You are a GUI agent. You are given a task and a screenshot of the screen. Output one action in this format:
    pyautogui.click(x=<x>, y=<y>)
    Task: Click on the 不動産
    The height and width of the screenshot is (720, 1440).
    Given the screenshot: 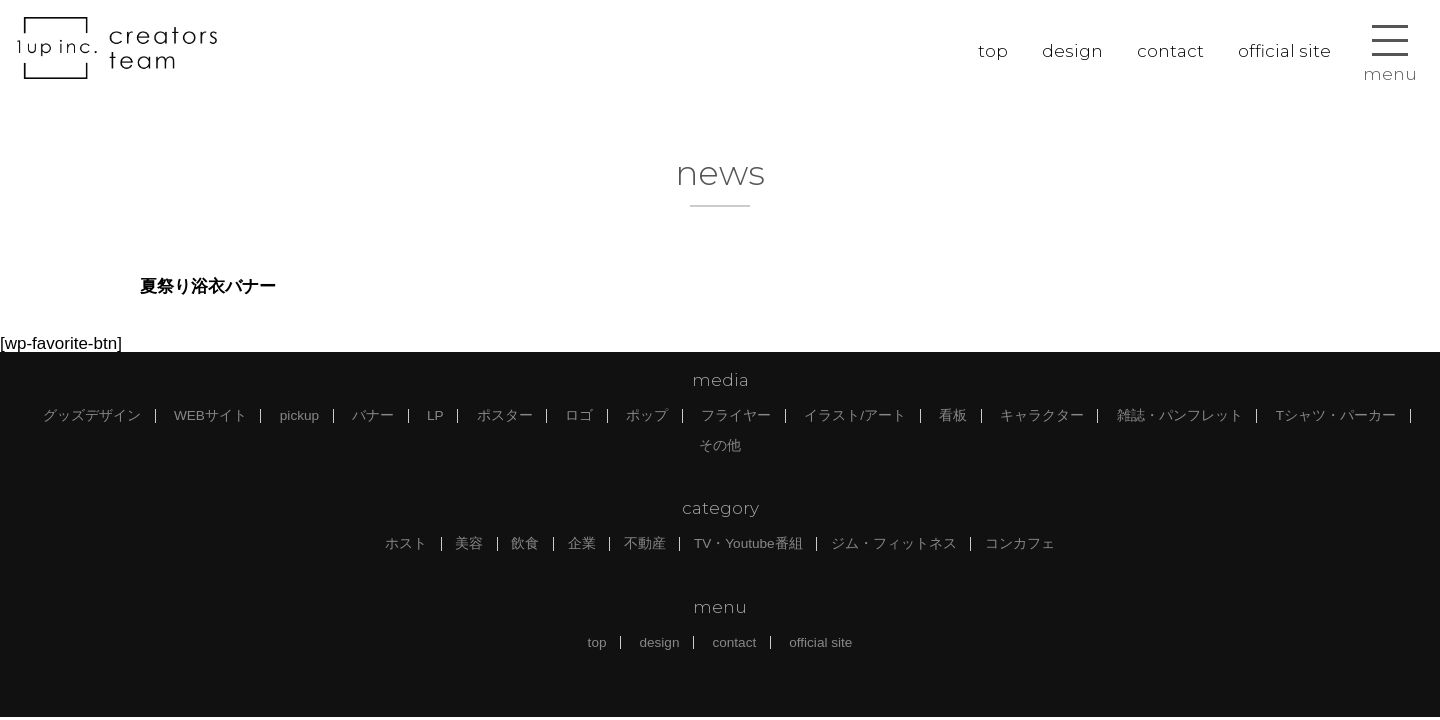 What is the action you would take?
    pyautogui.click(x=645, y=543)
    